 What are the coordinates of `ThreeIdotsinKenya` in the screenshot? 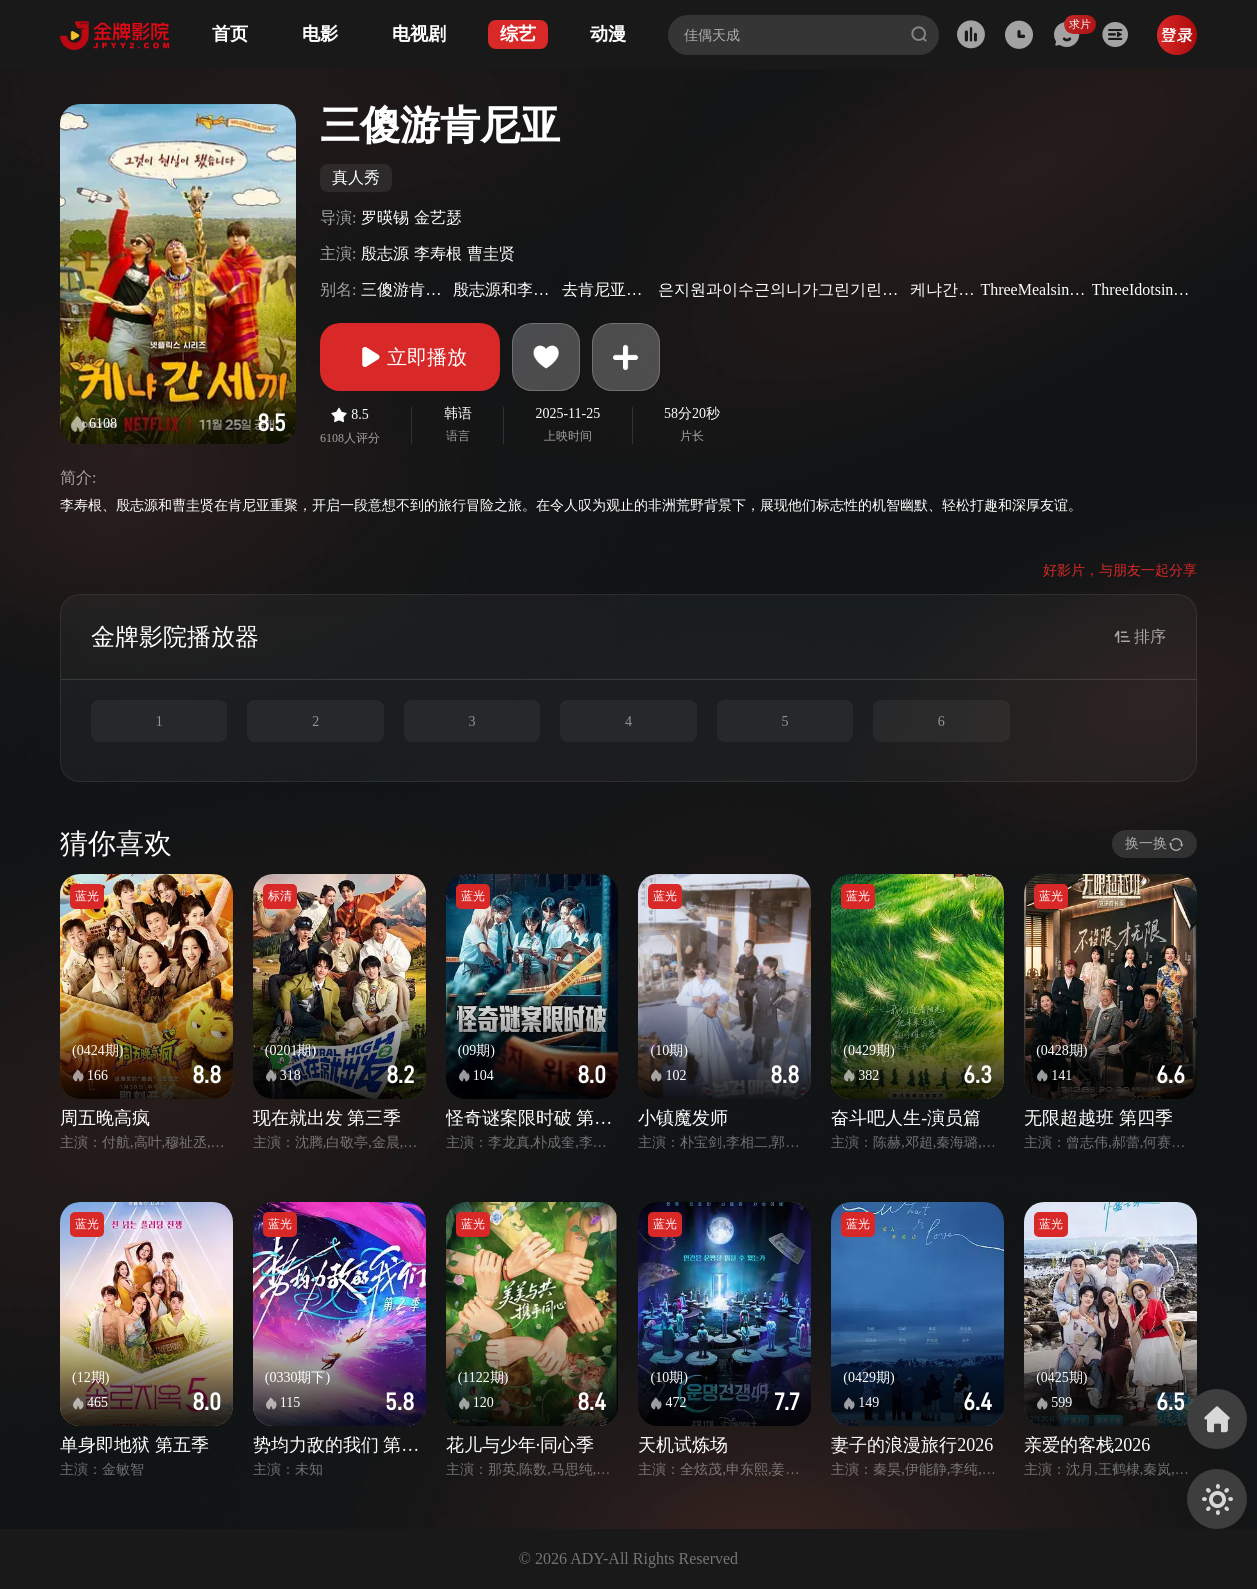 It's located at (1142, 289).